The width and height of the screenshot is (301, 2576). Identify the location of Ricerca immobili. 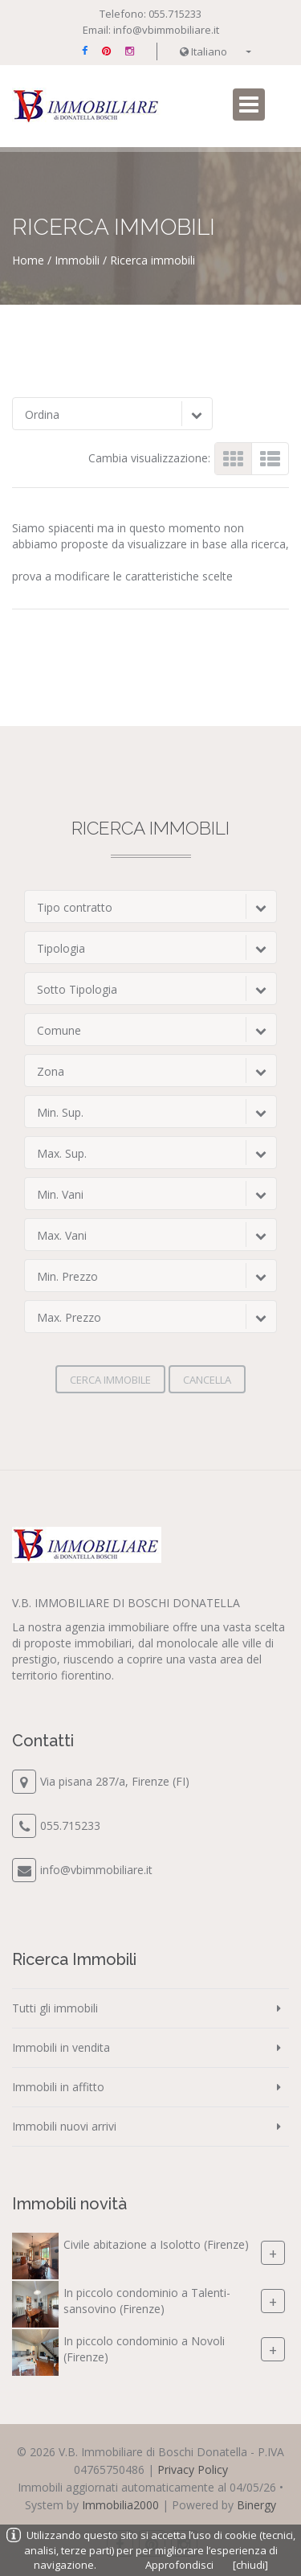
(152, 260).